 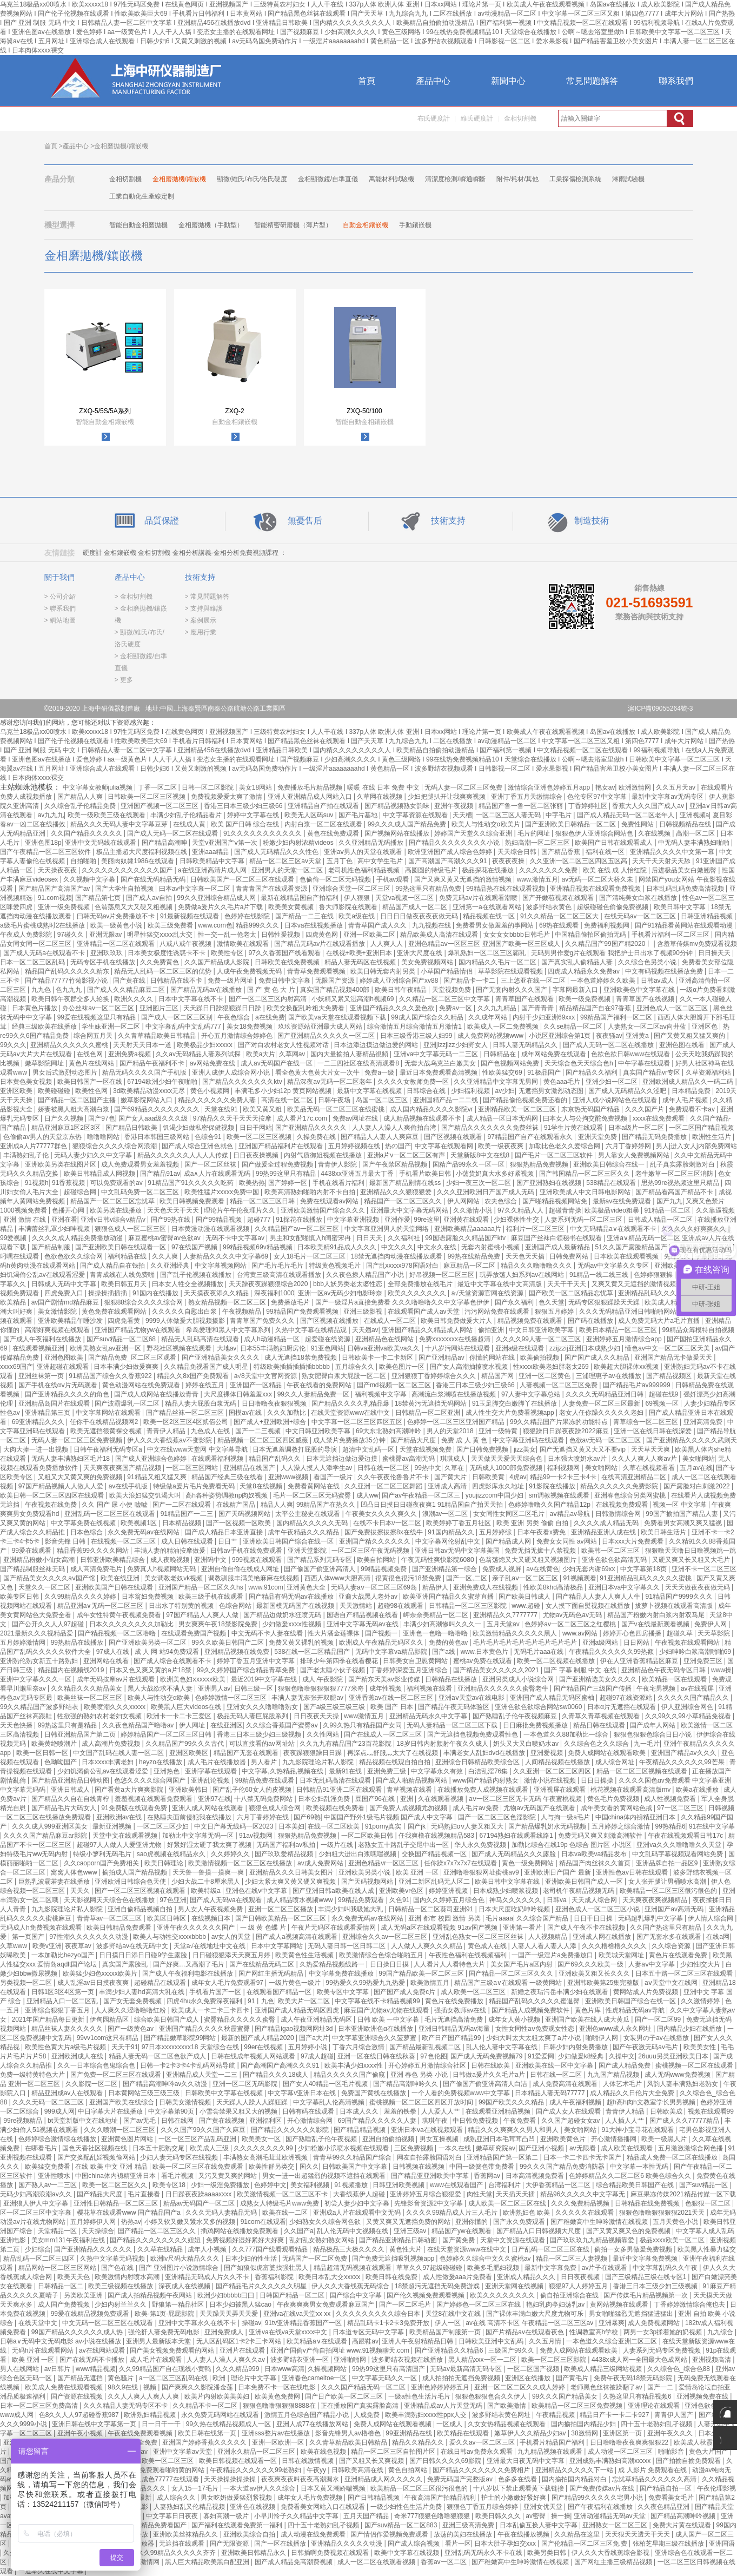 What do you see at coordinates (544, 1072) in the screenshot?
I see `91极品国产` at bounding box center [544, 1072].